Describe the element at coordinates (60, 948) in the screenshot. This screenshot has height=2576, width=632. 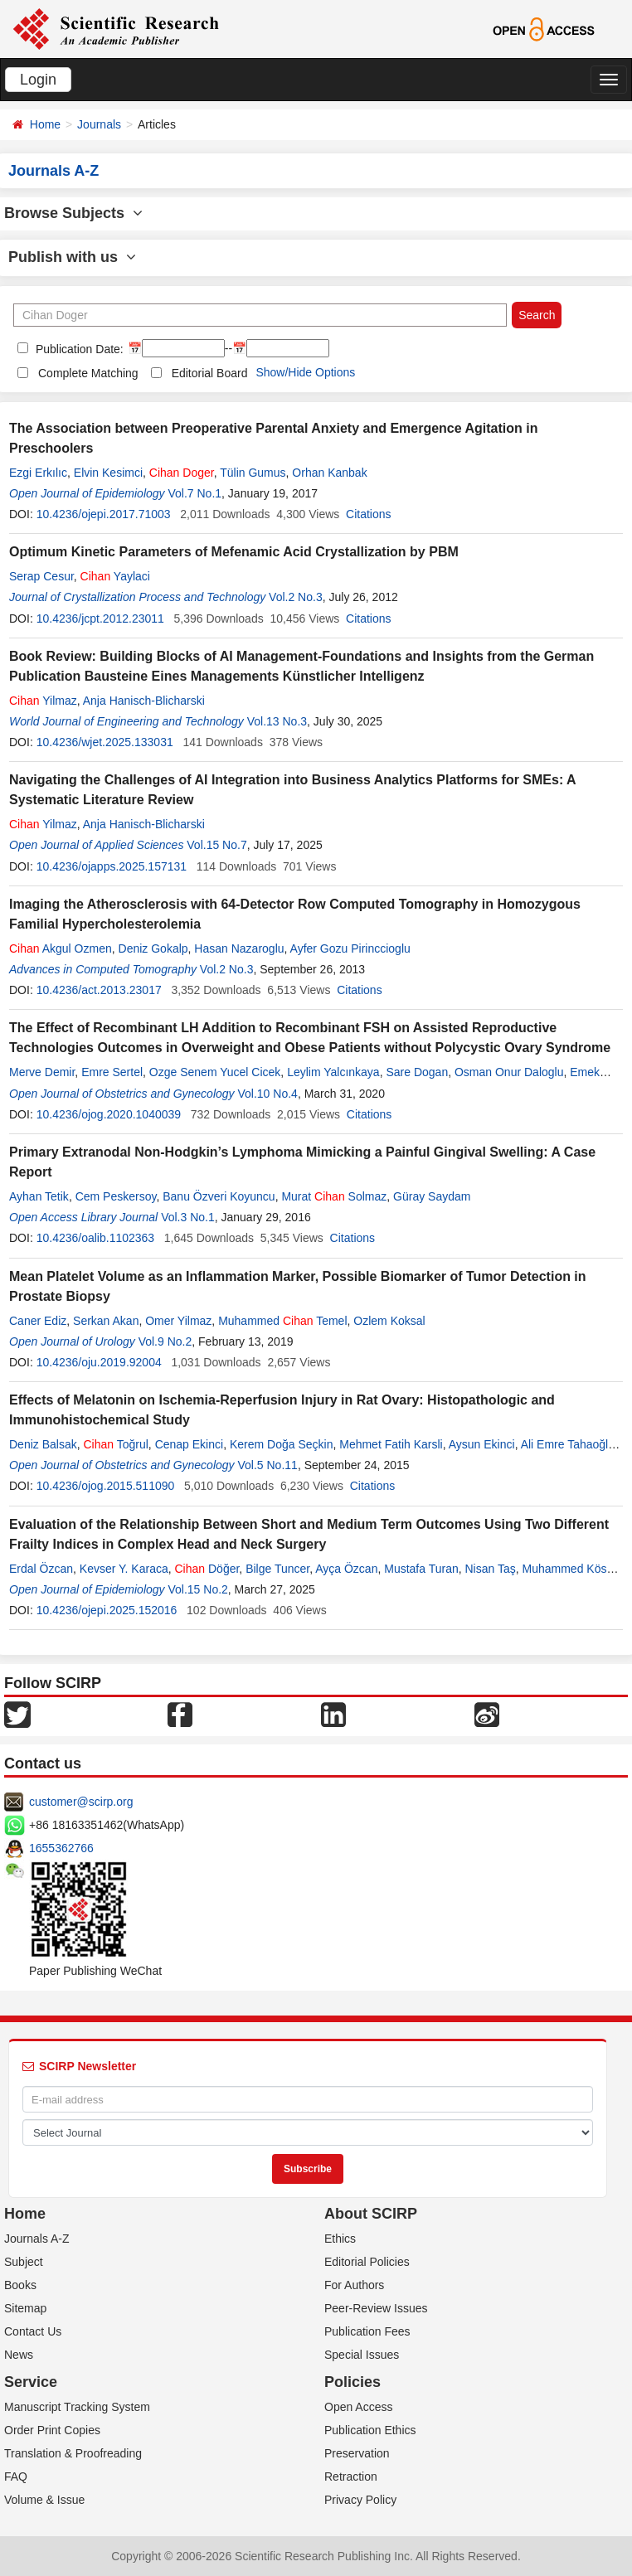
I see `Akgul Ozmen` at that location.